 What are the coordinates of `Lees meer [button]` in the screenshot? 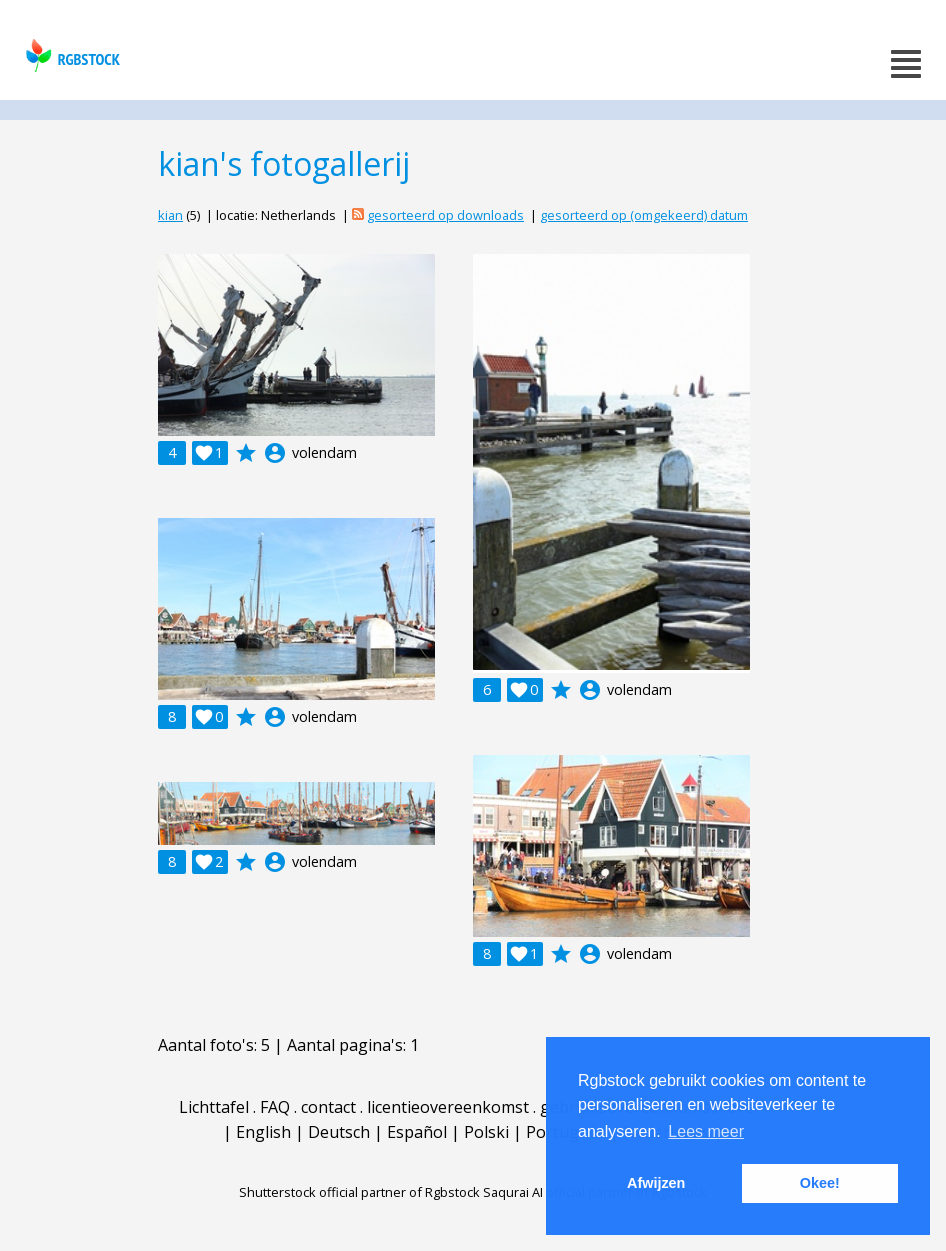 It's located at (706, 1131).